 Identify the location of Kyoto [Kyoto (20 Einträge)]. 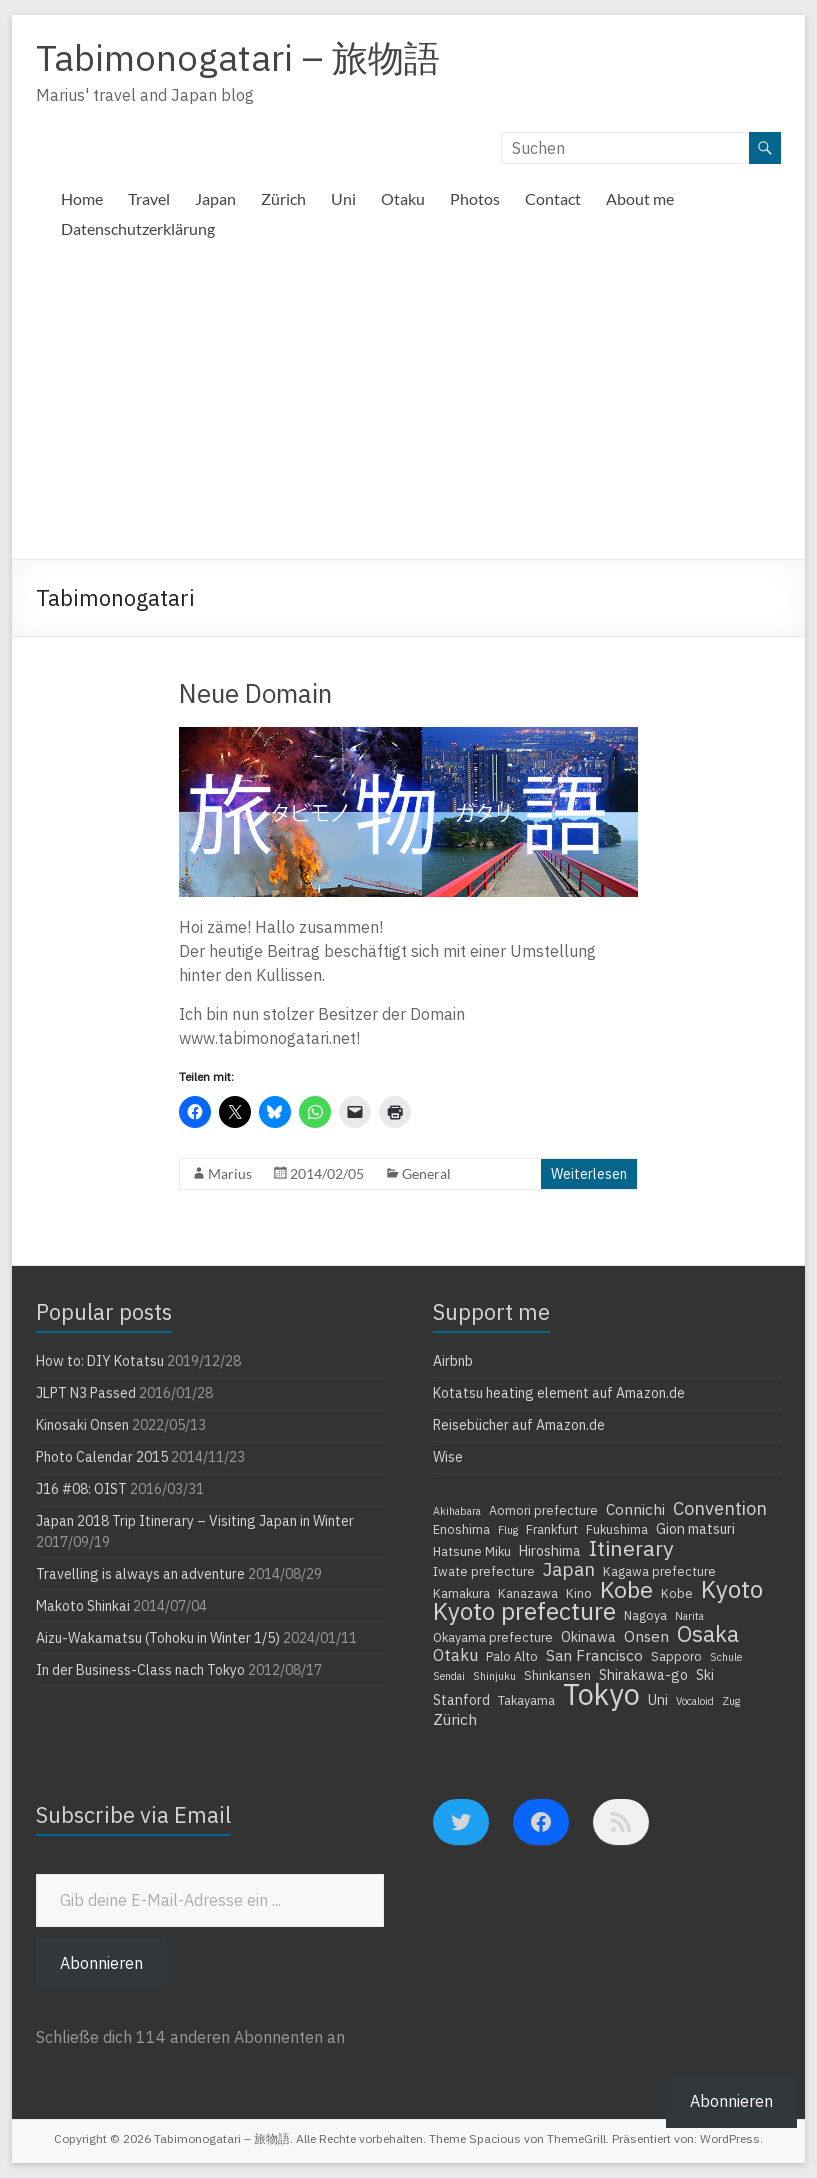
(732, 1589).